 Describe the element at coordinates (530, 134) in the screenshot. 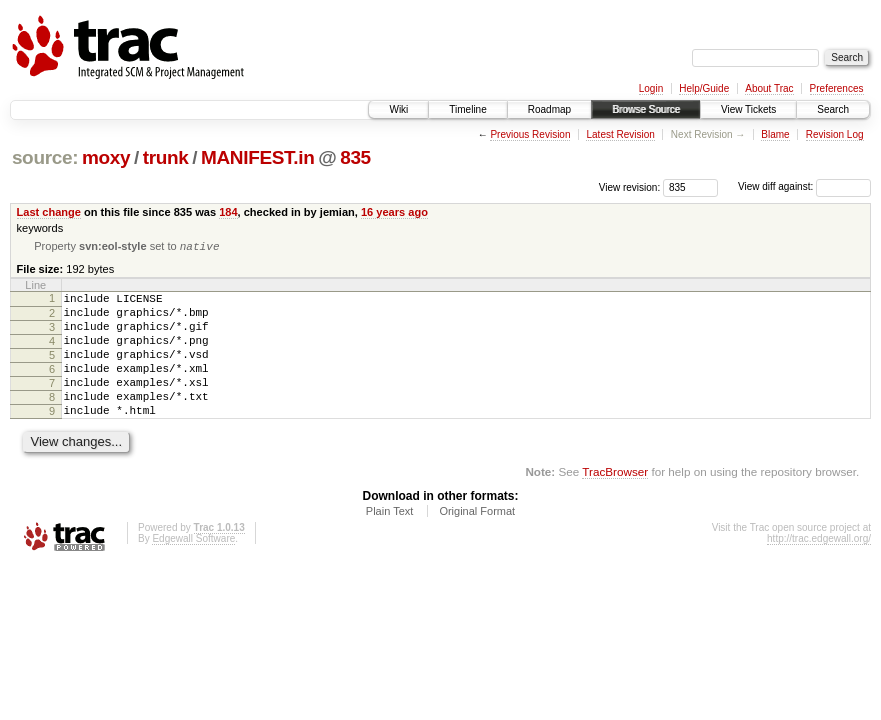

I see `Previous Revision` at that location.